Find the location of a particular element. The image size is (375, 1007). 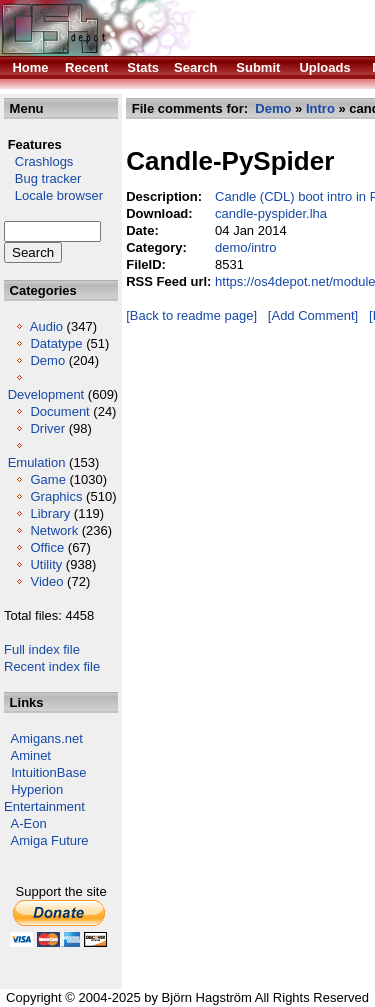

Full index file is located at coordinates (42, 649).